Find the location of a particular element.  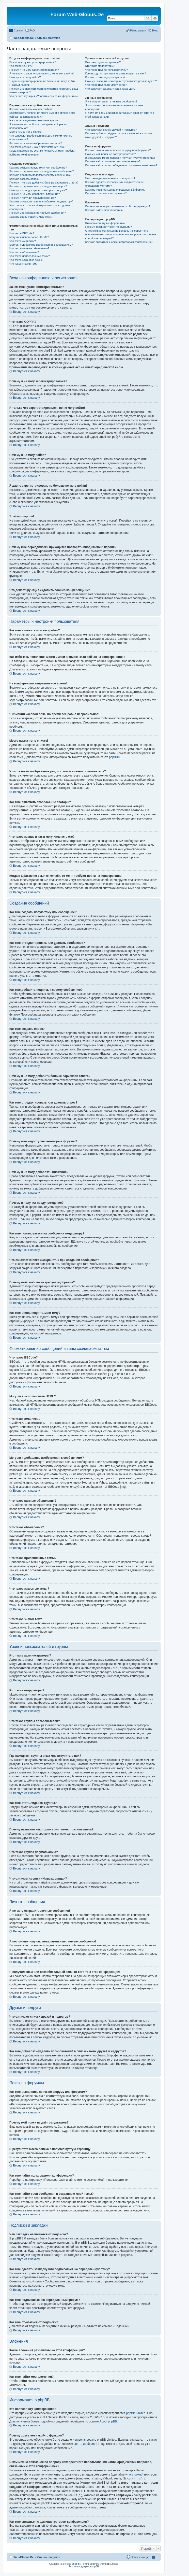

Что такое прилепленные темы? is located at coordinates (29, 256).